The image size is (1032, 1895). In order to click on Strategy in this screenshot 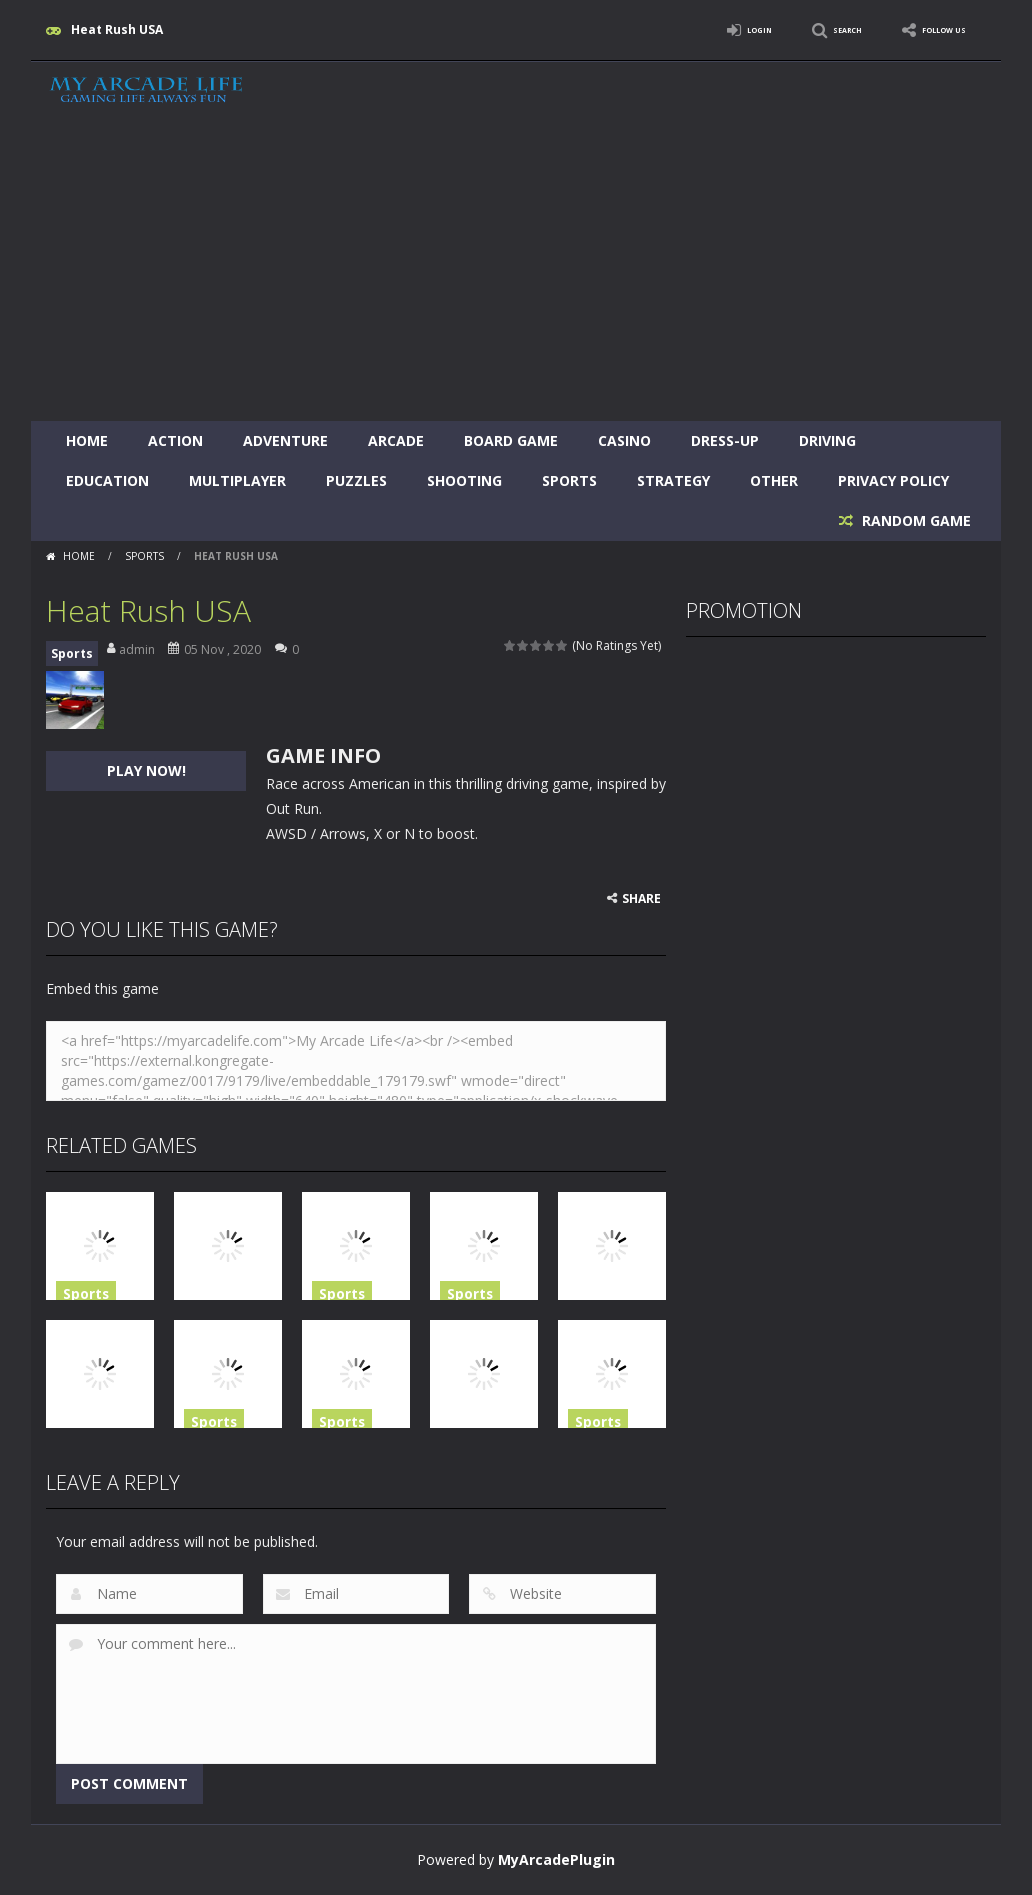, I will do `click(673, 480)`.